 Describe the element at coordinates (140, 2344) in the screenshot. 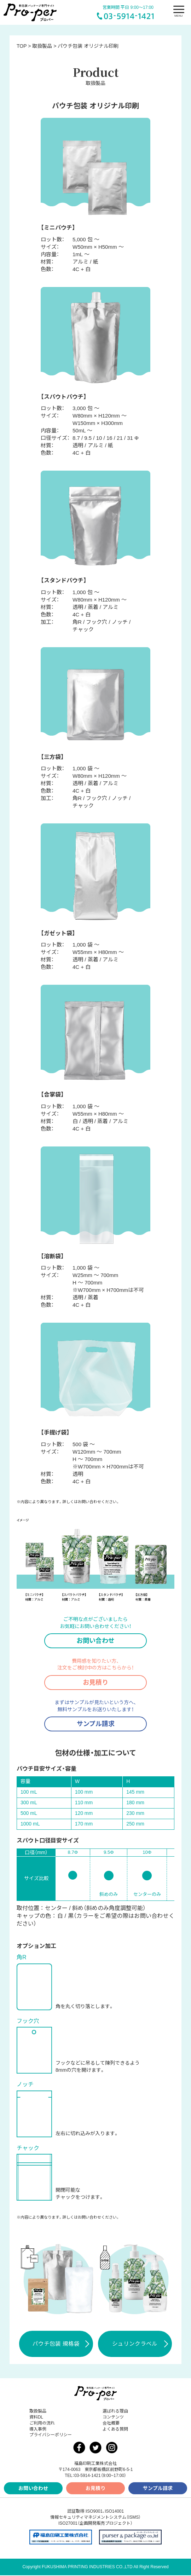

I see `シュリンクラベル` at that location.